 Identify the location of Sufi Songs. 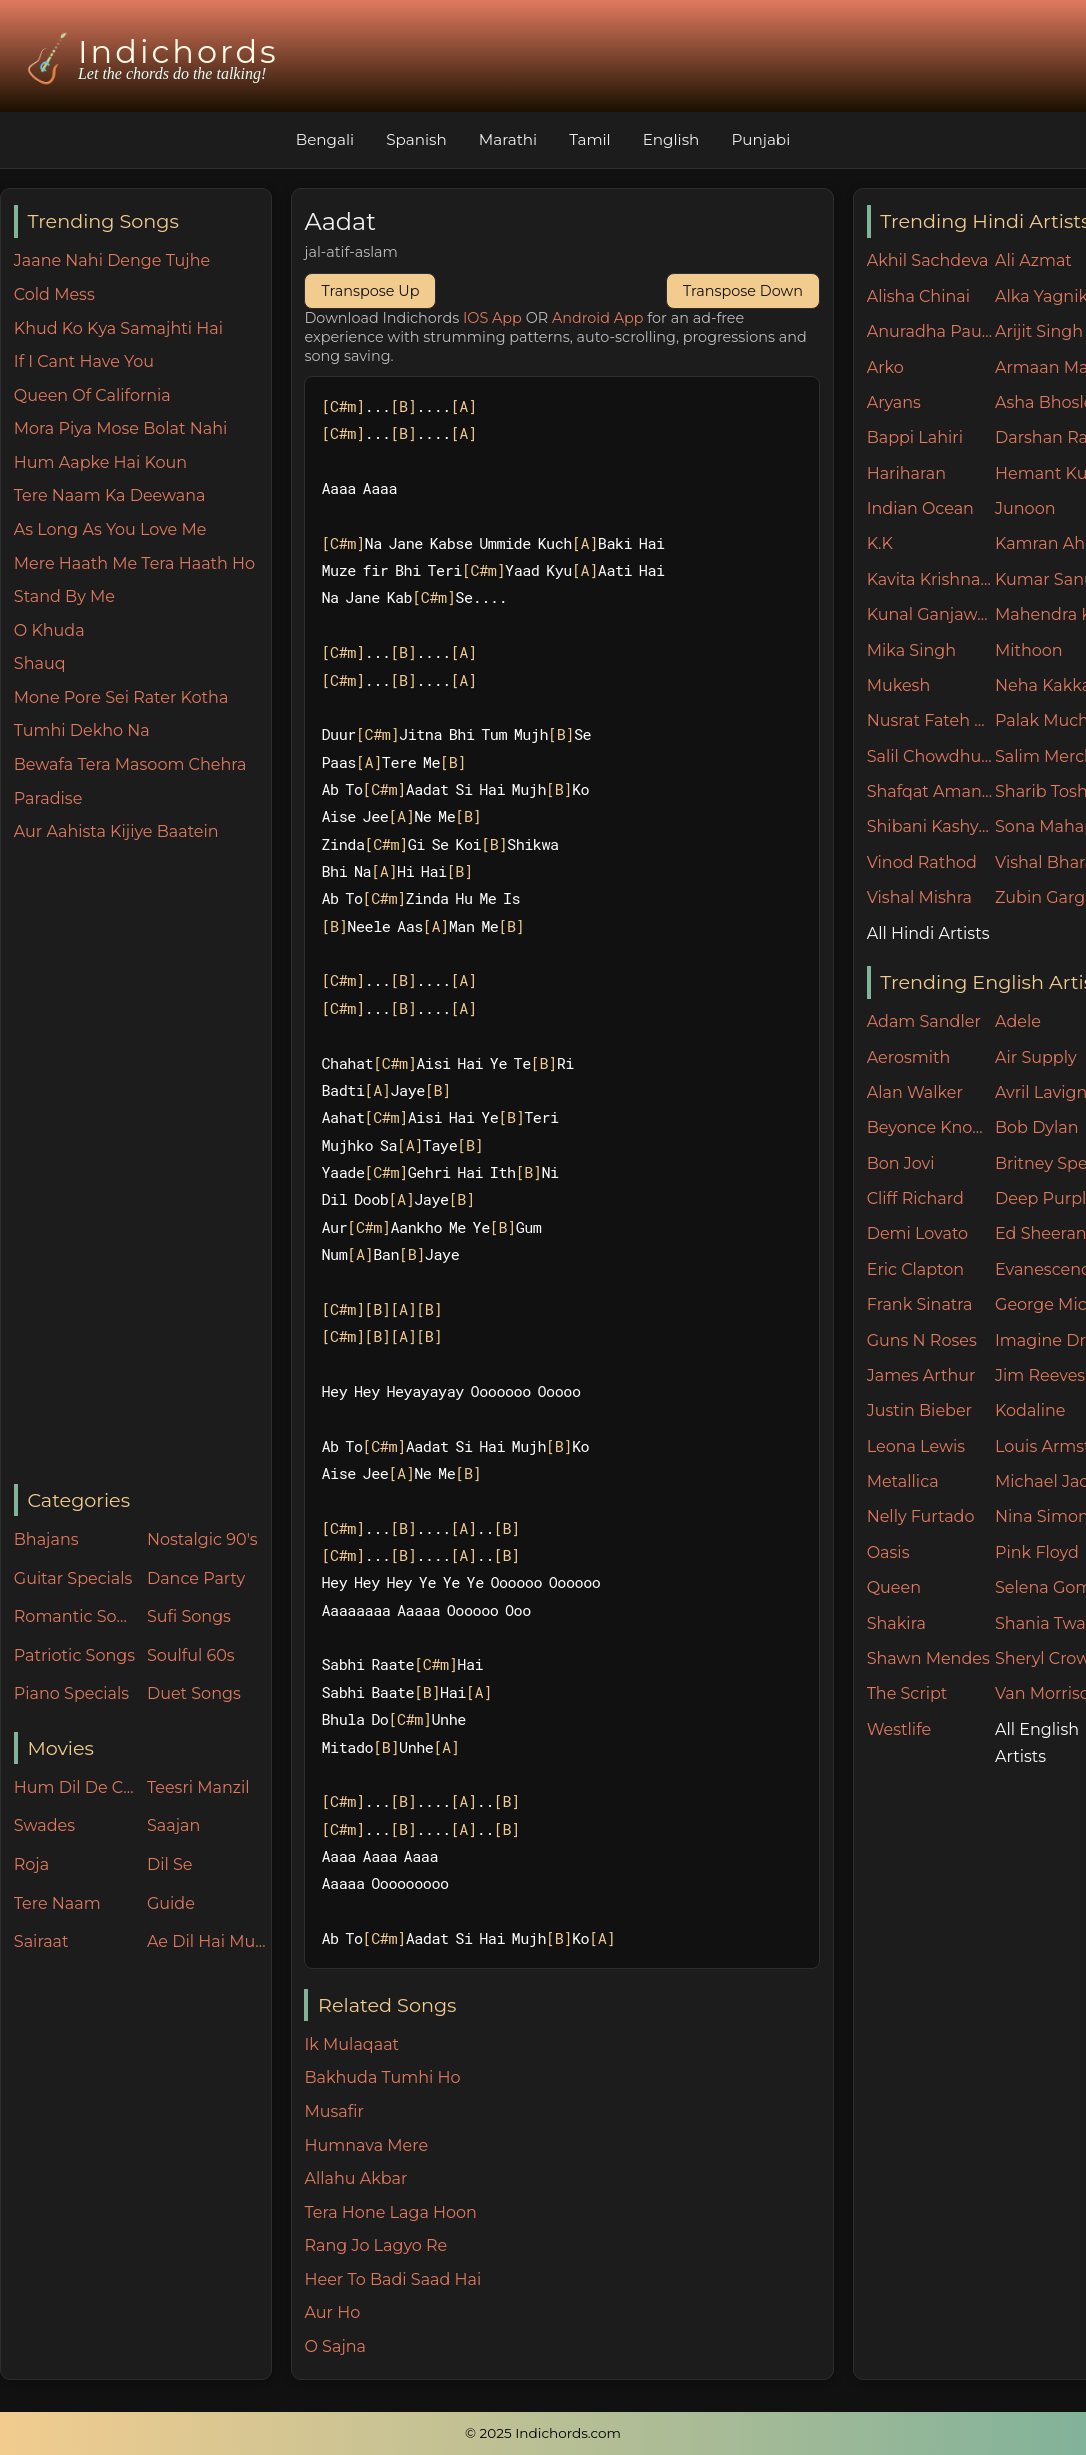
(189, 1616).